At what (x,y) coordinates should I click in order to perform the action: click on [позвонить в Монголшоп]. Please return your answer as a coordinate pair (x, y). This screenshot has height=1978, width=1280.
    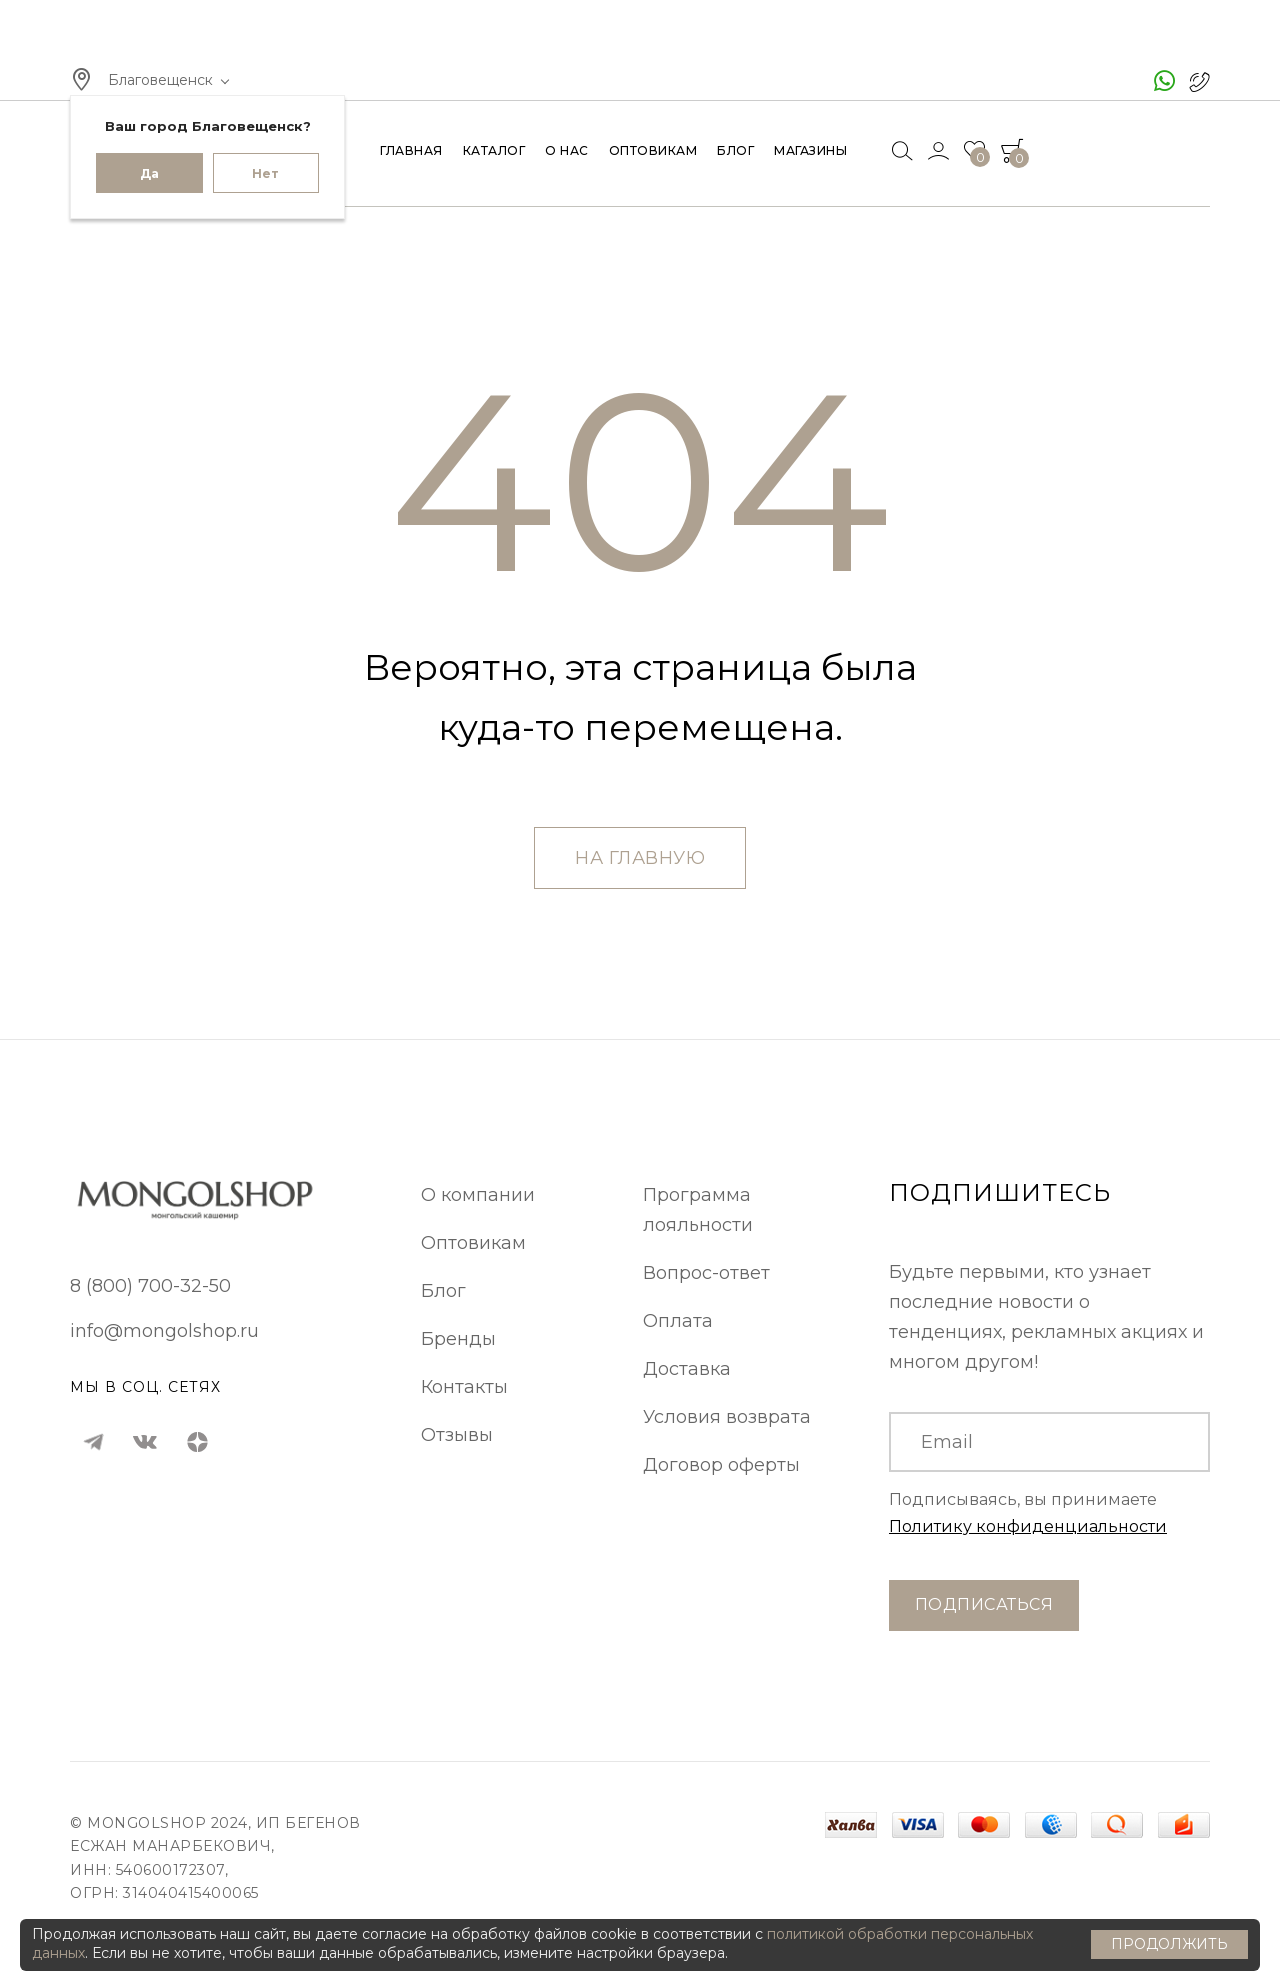
    Looking at the image, I should click on (1200, 80).